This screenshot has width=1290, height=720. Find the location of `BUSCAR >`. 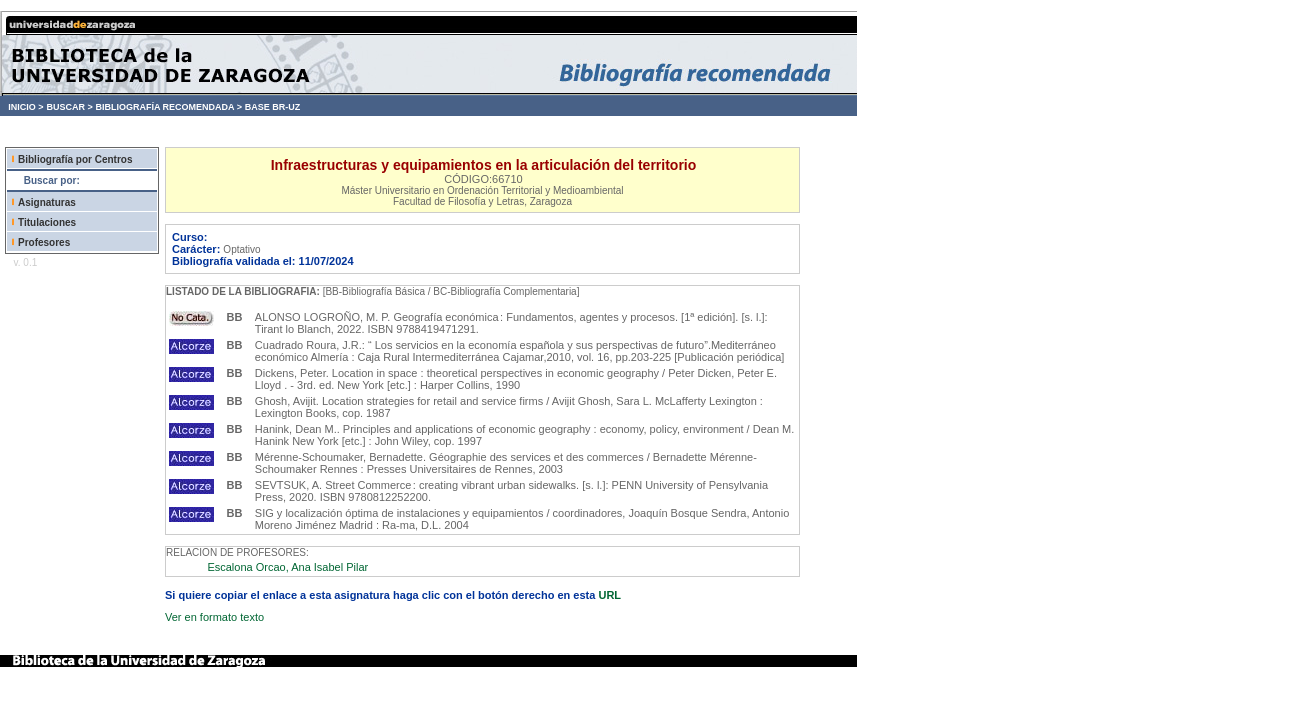

BUSCAR > is located at coordinates (69, 107).